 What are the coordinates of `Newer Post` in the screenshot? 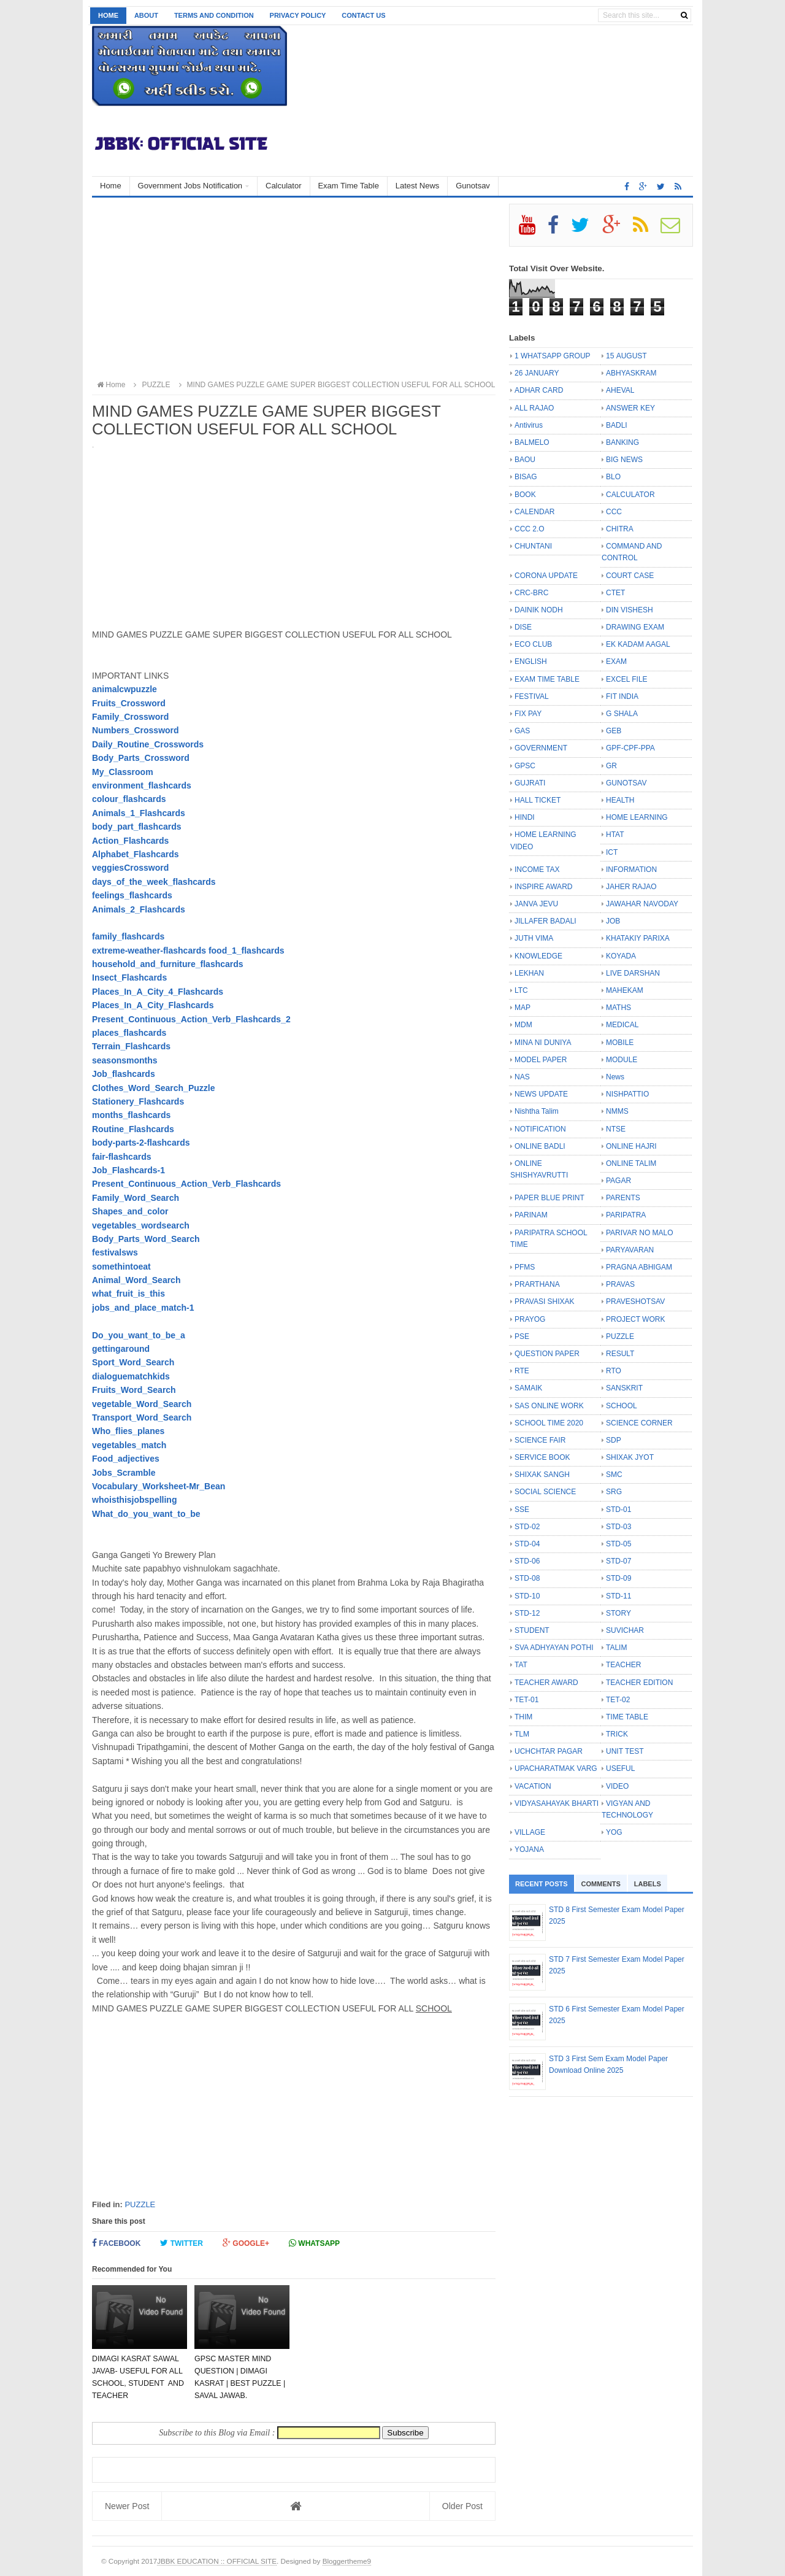 It's located at (127, 2506).